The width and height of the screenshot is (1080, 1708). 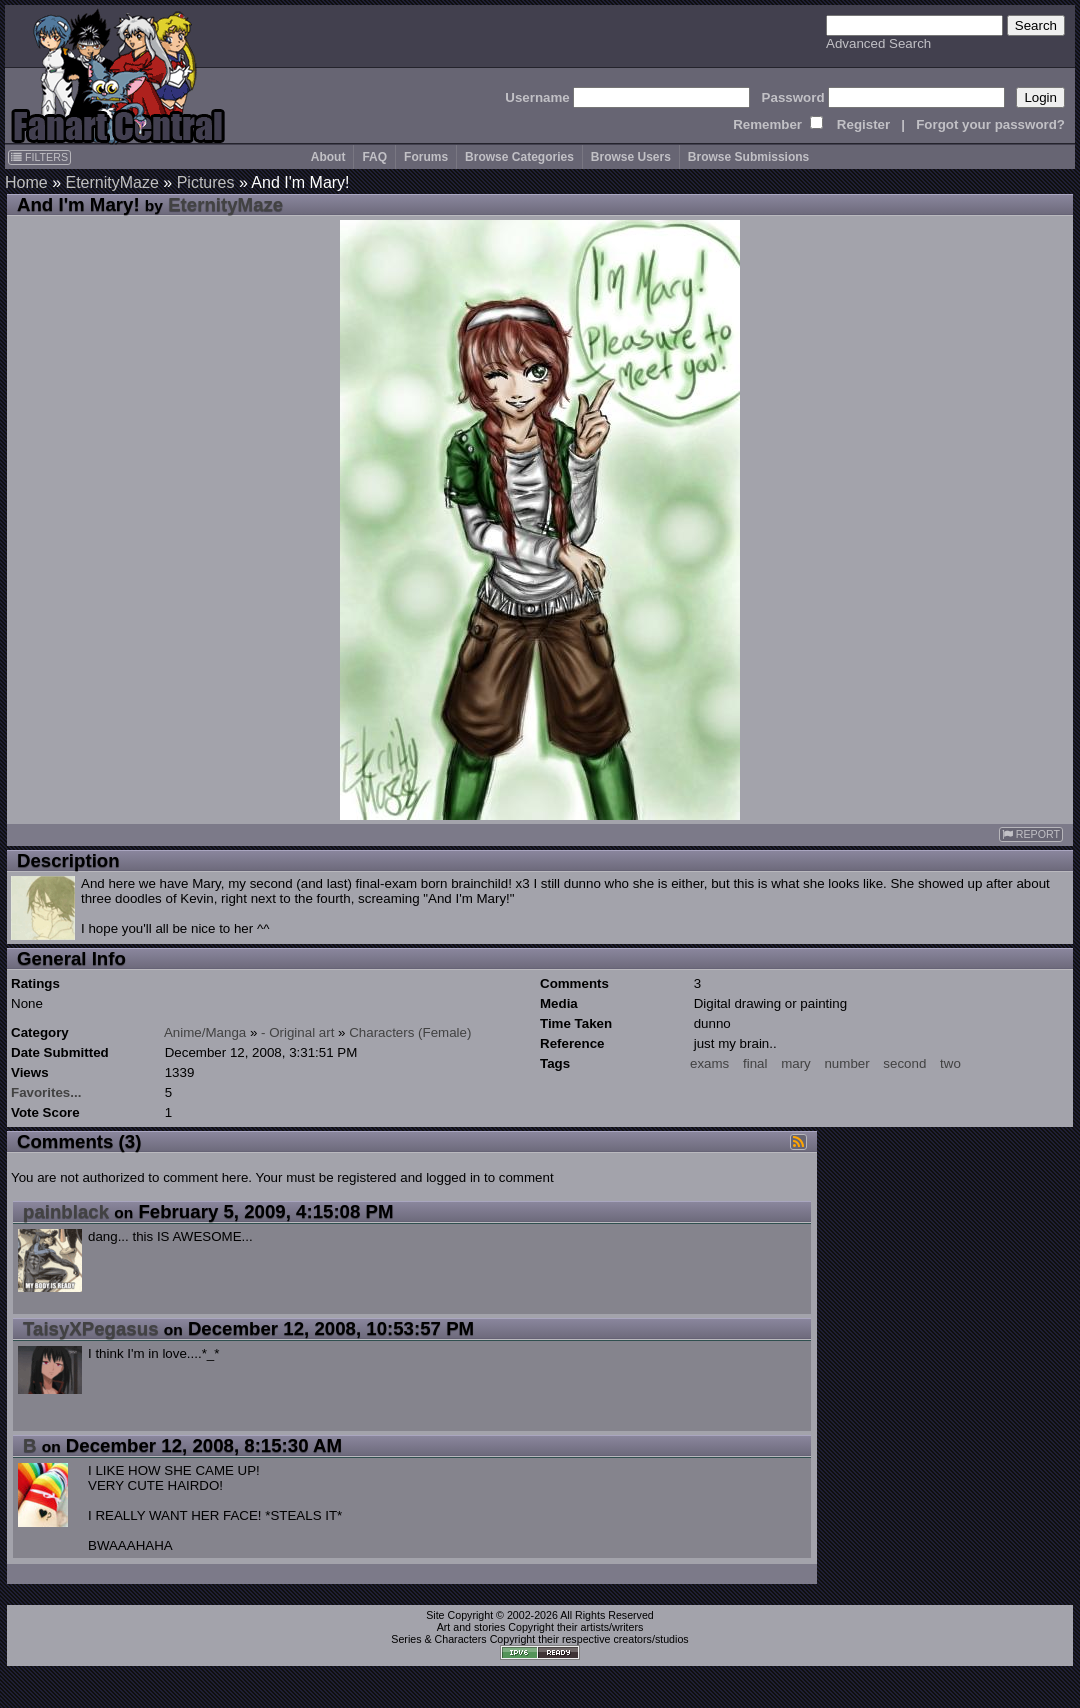 I want to click on Forums, so click(x=426, y=157).